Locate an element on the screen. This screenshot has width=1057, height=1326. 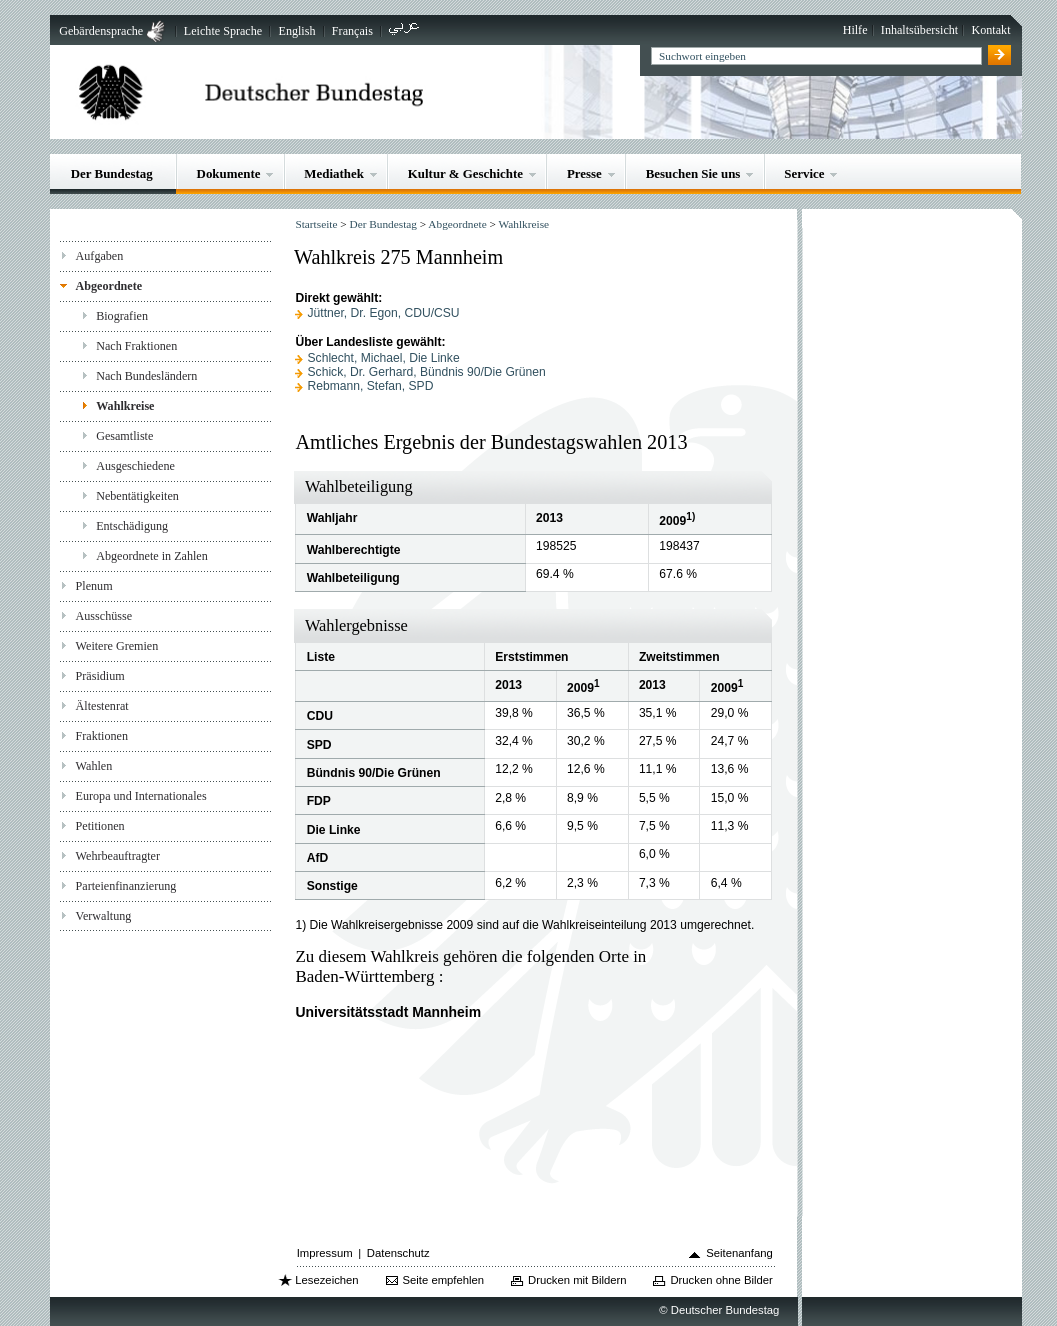
Wahlen is located at coordinates (94, 766).